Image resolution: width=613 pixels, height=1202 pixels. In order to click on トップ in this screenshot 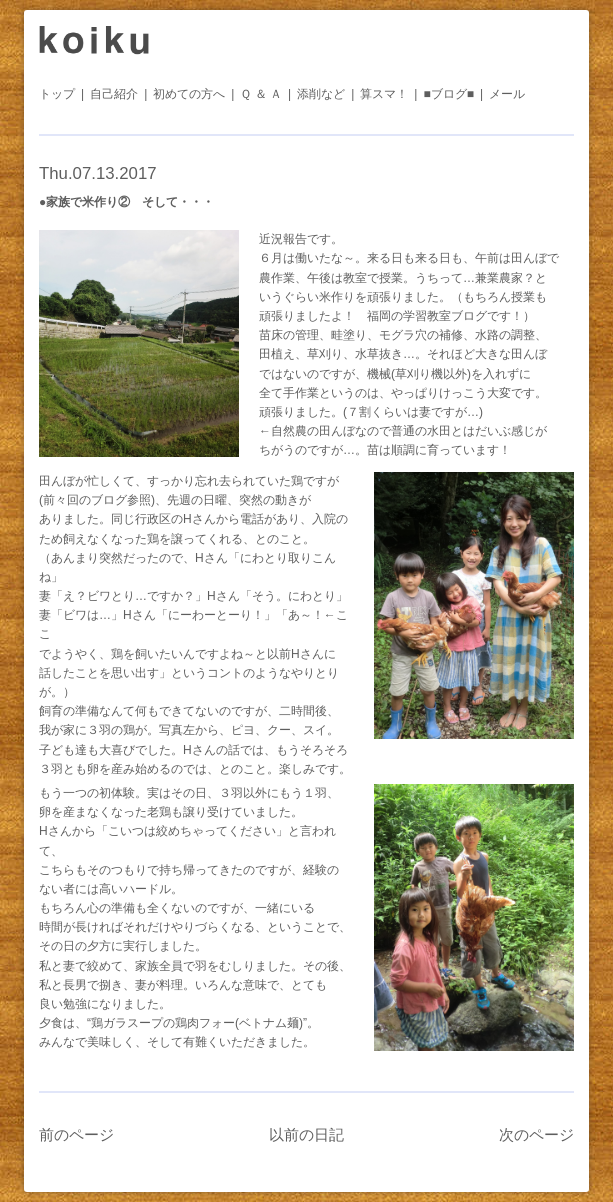, I will do `click(57, 94)`.